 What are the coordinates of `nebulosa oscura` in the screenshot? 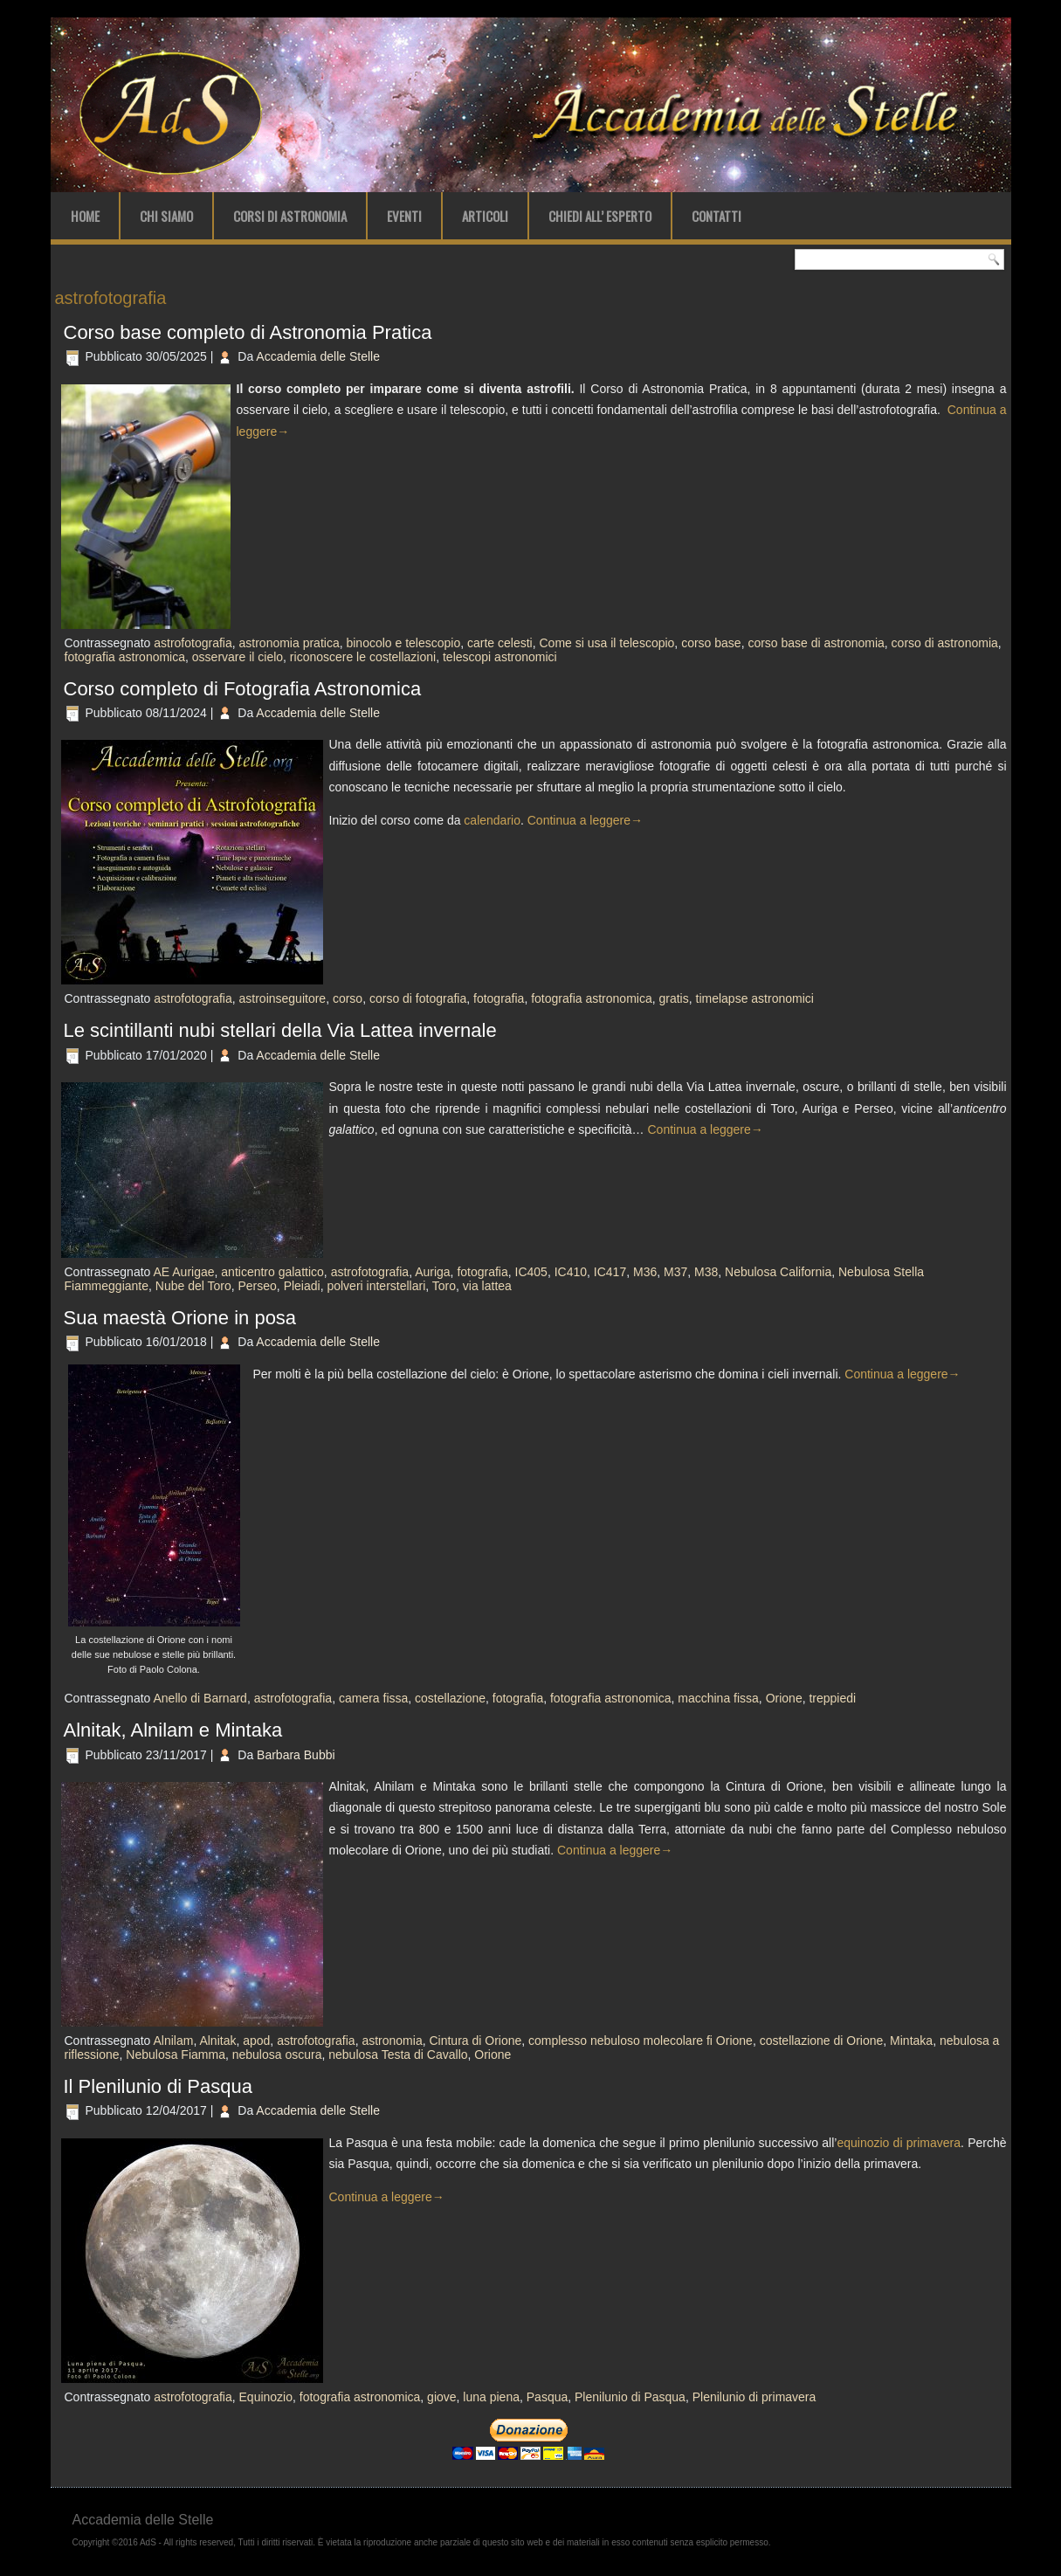 It's located at (277, 2054).